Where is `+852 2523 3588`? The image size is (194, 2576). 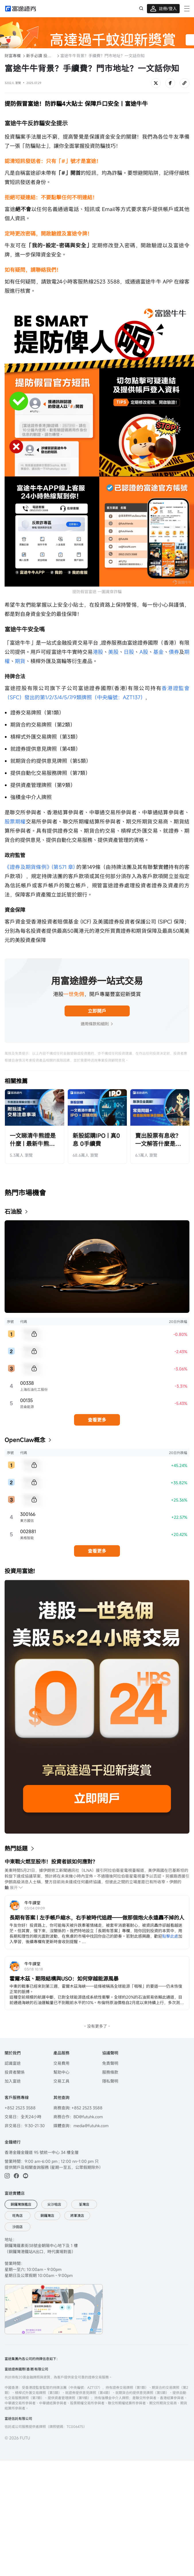
+852 2523 3588 is located at coordinates (20, 2107).